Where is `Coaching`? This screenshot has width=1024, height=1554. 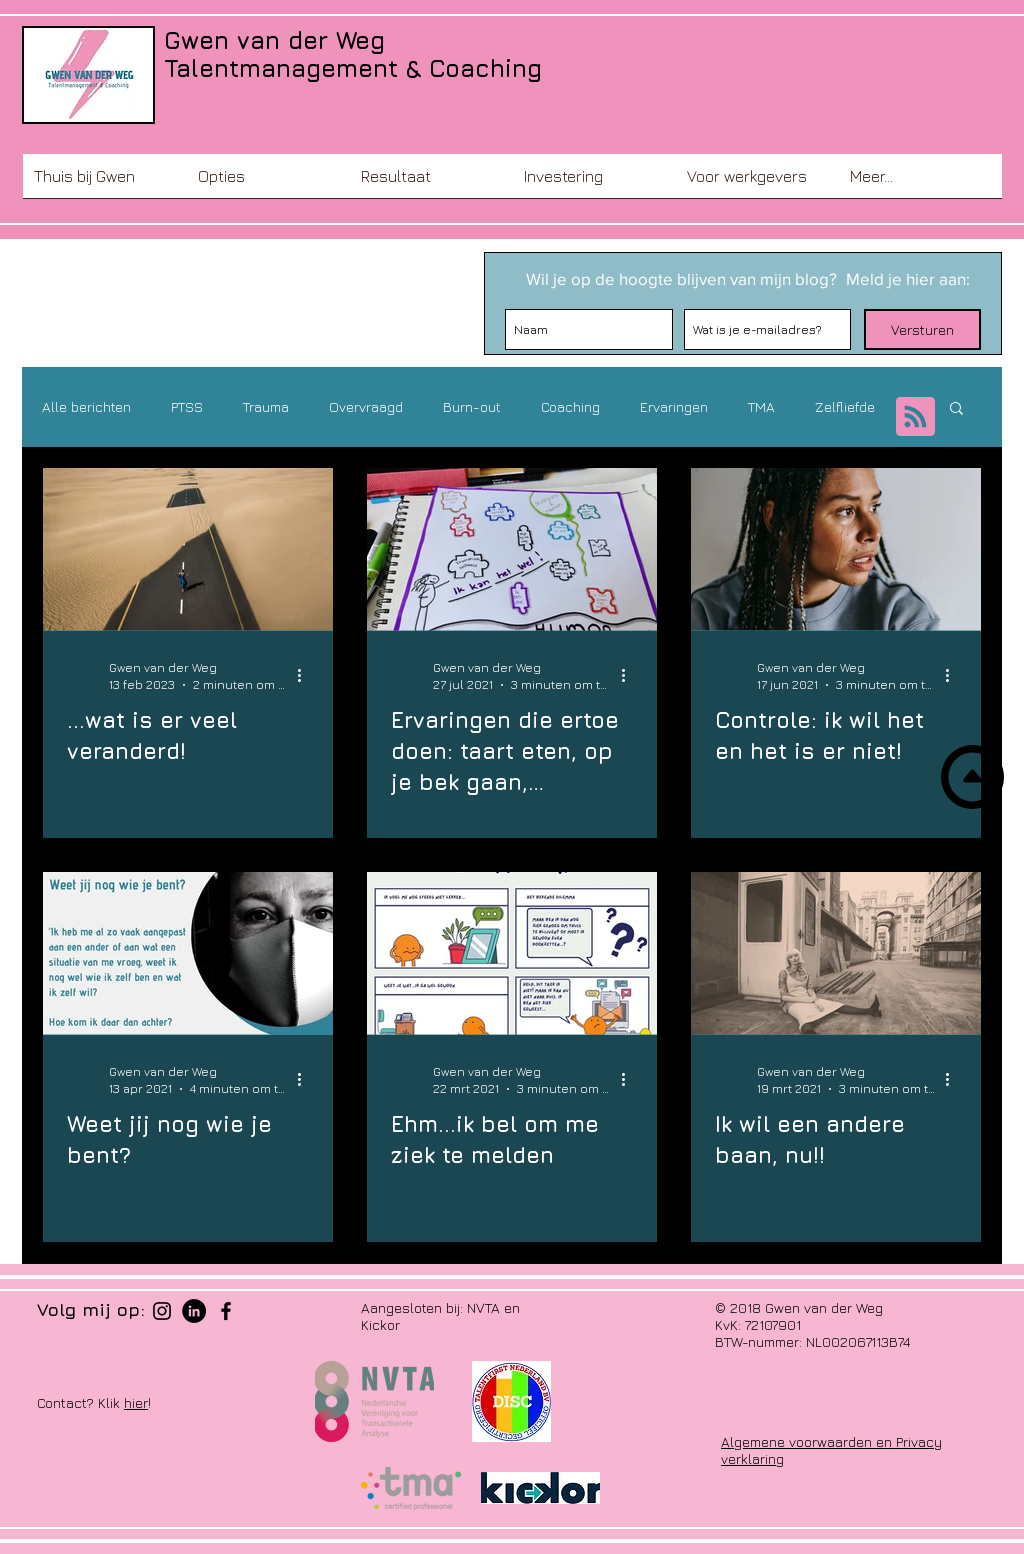
Coaching is located at coordinates (570, 406).